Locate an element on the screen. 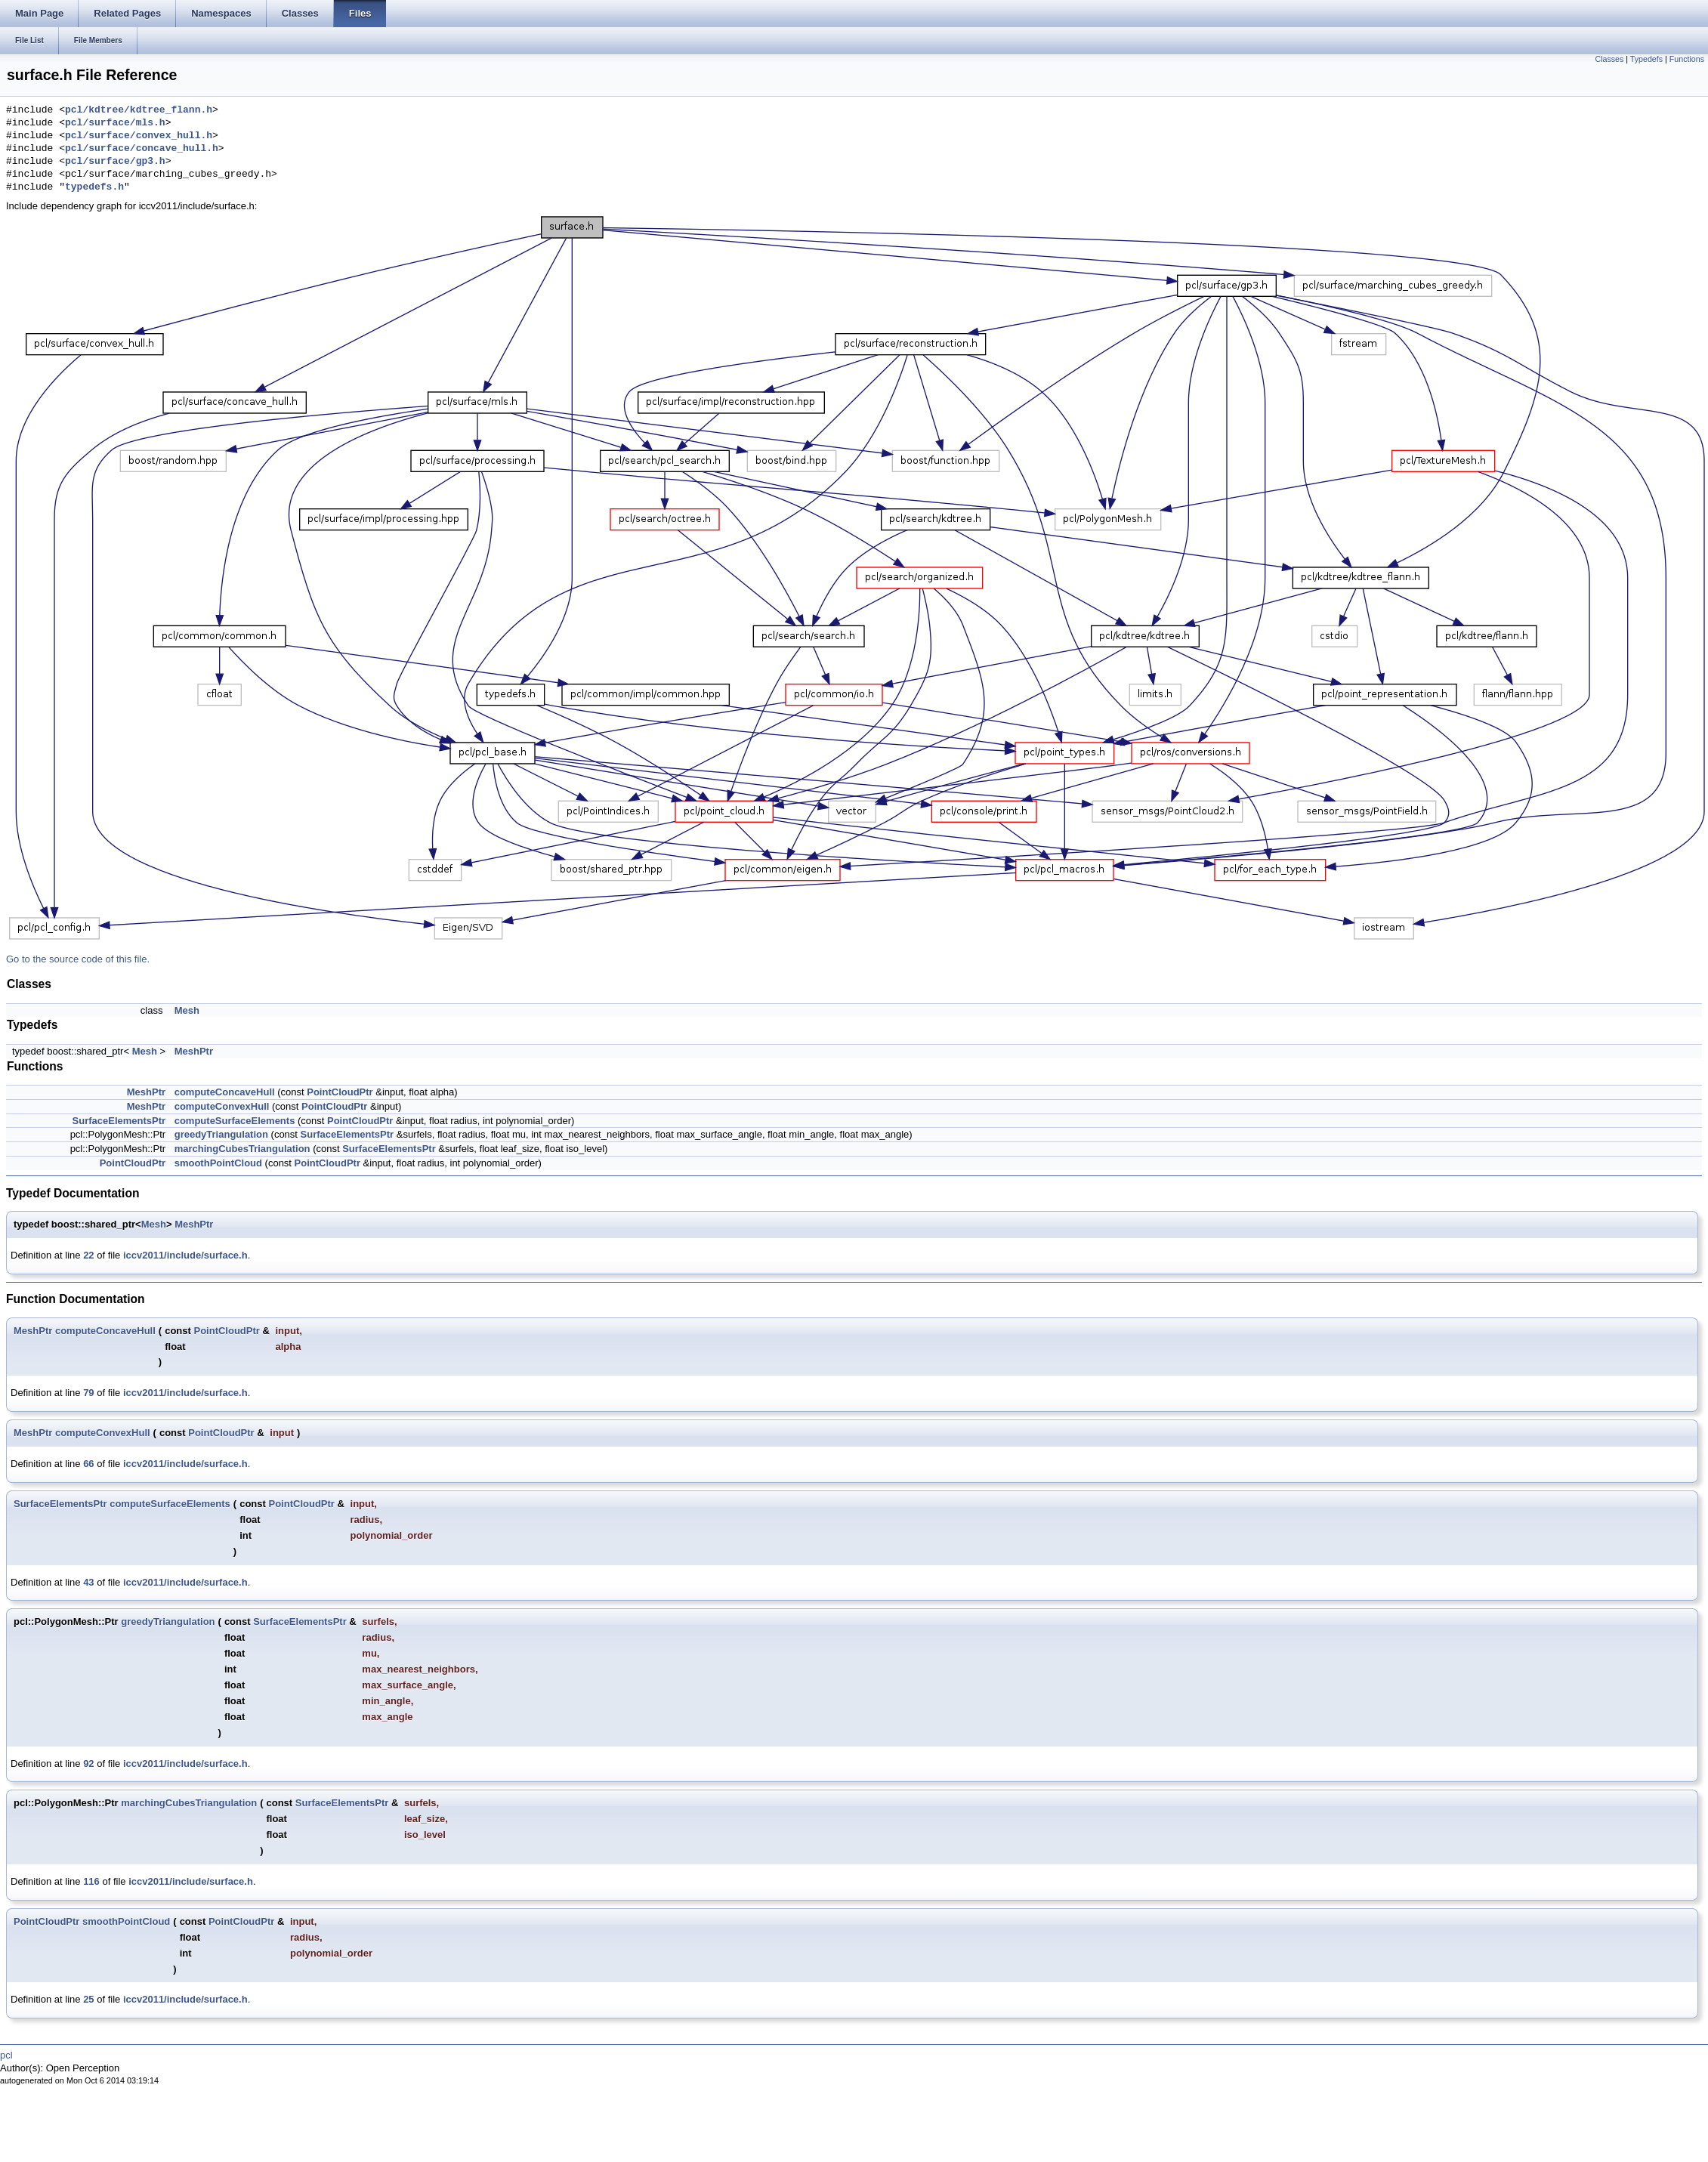 This screenshot has height=2162, width=1708. pcl/surface/convex_hull.h is located at coordinates (138, 136).